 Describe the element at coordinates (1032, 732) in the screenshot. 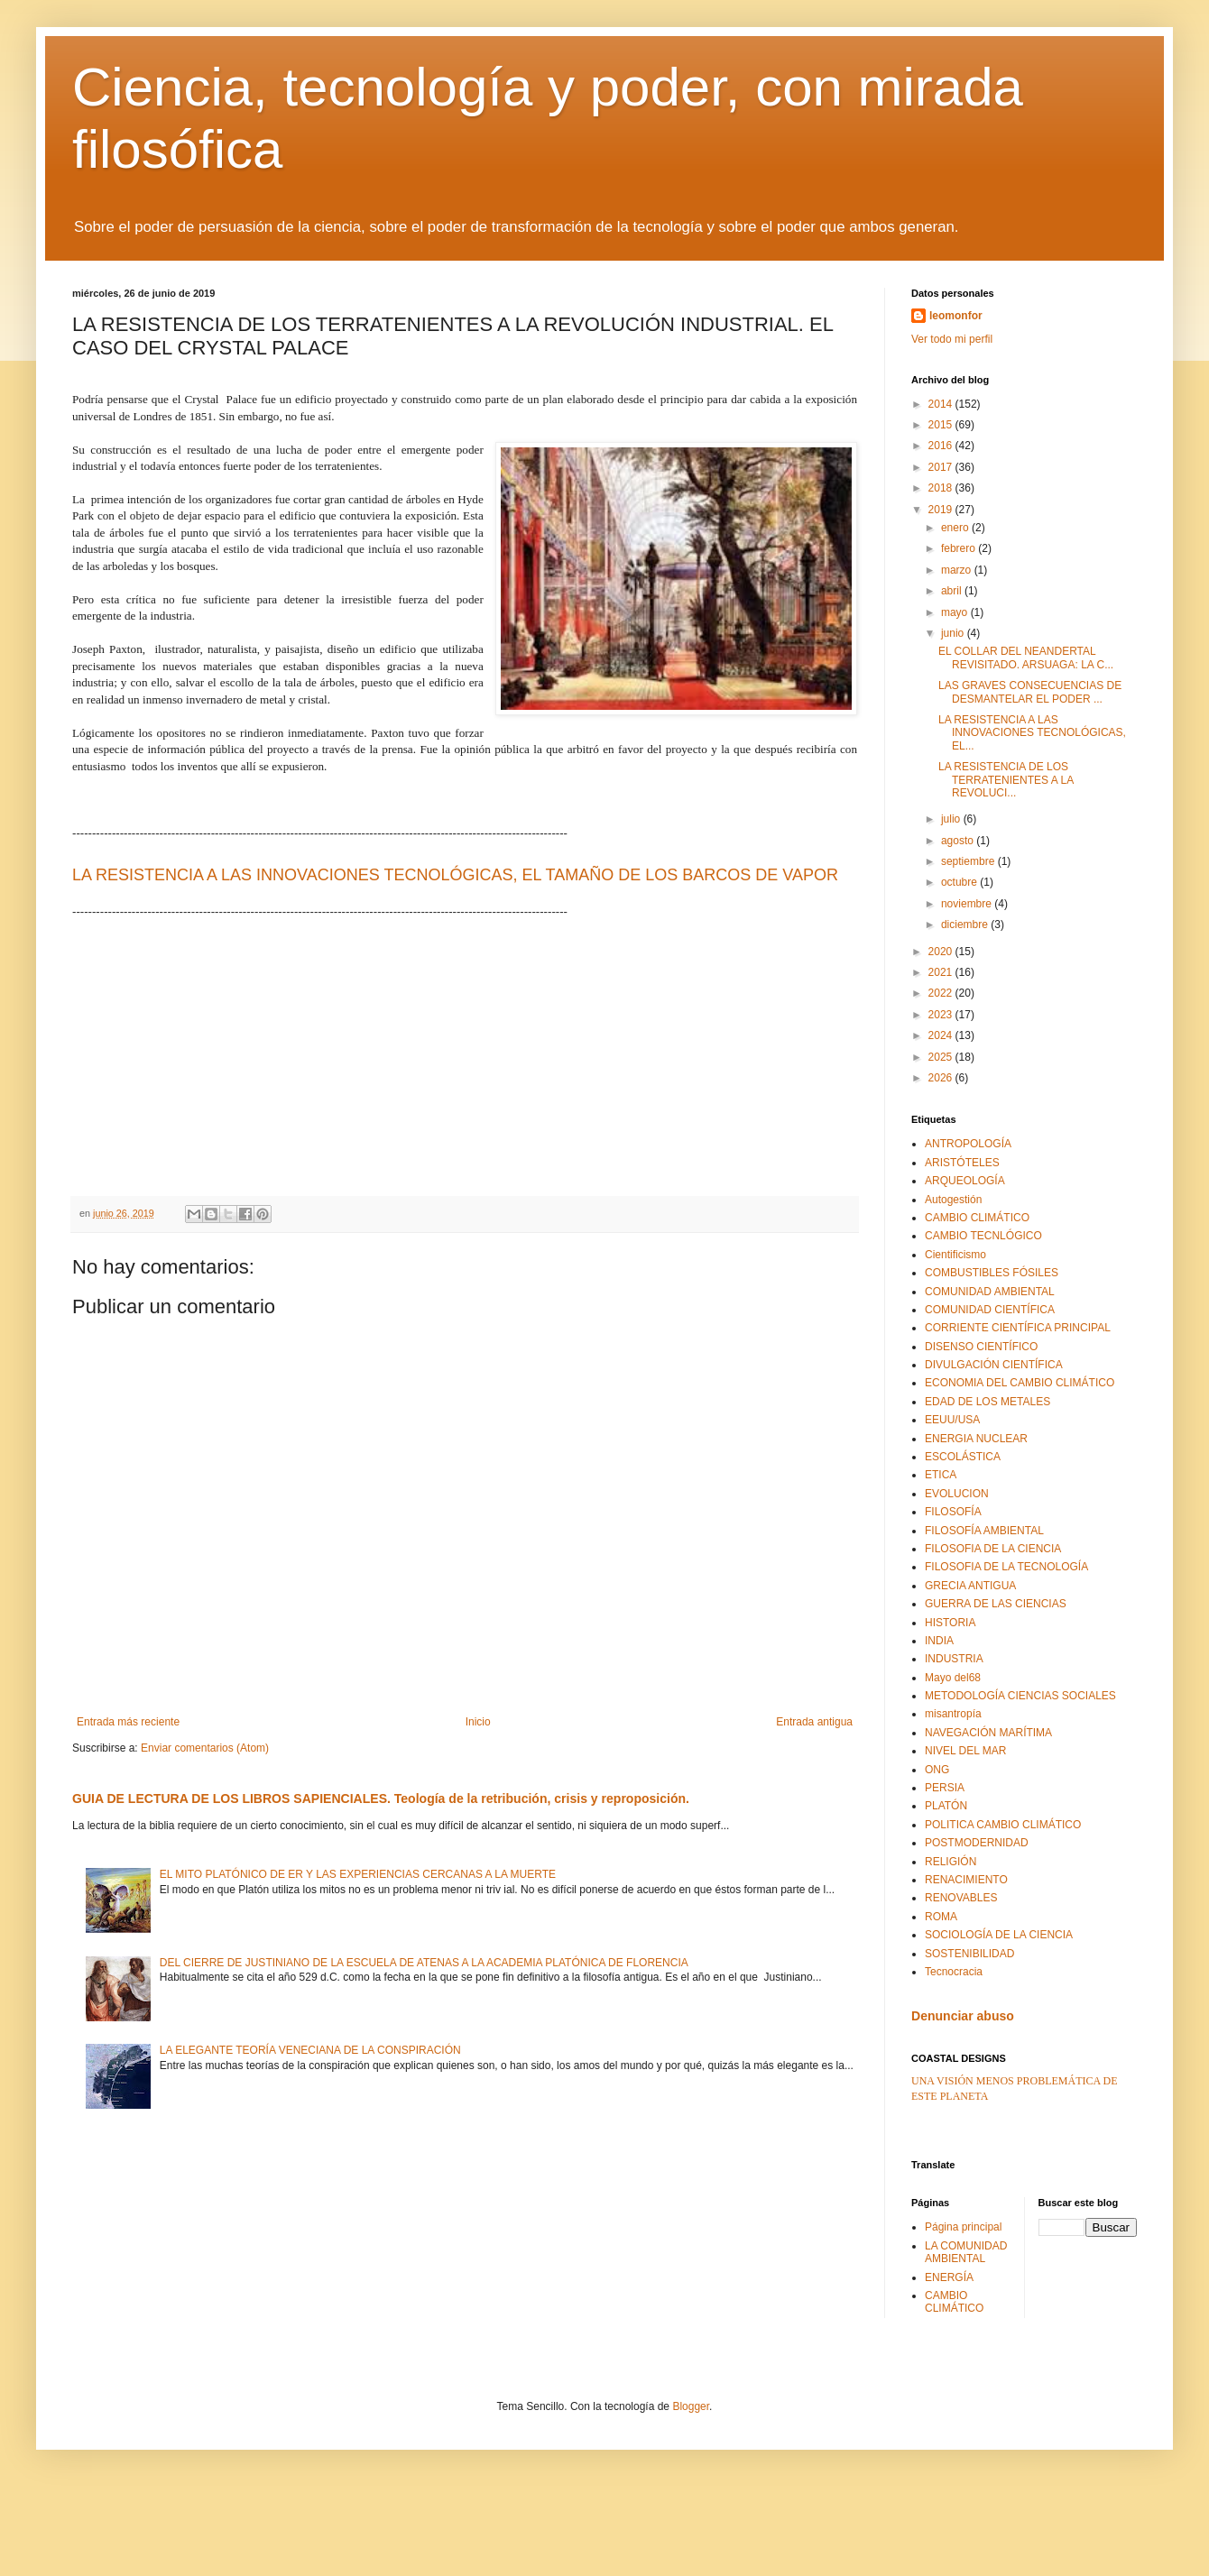

I see `LA RESISTENCIA A LAS INNOVACIONES TECNOLÓGICAS, EL...` at that location.